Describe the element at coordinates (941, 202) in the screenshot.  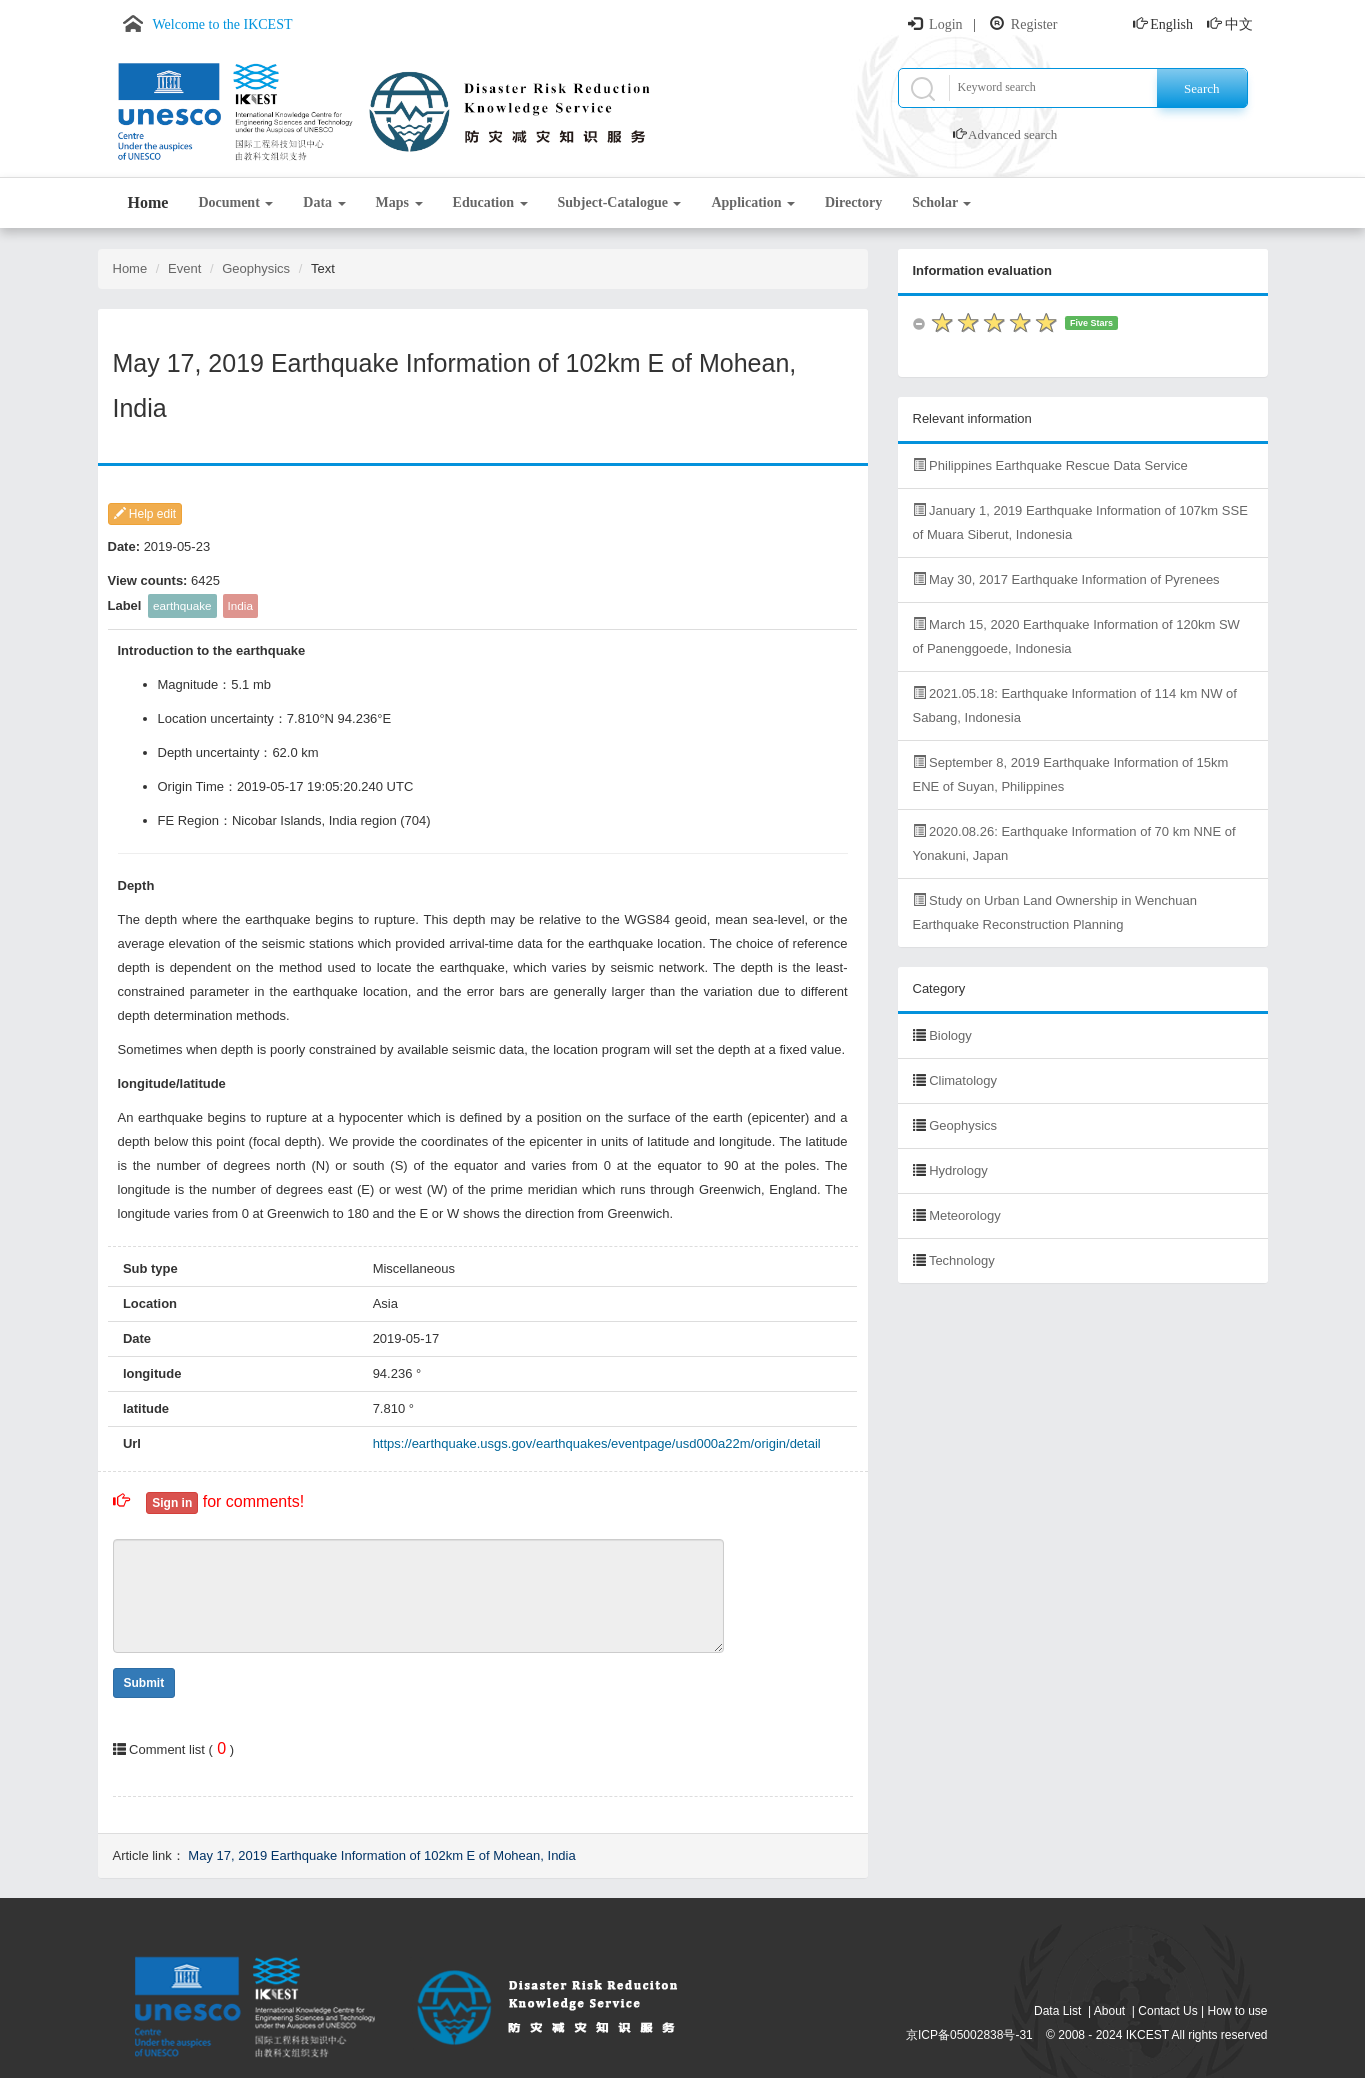
I see `Scholar` at that location.